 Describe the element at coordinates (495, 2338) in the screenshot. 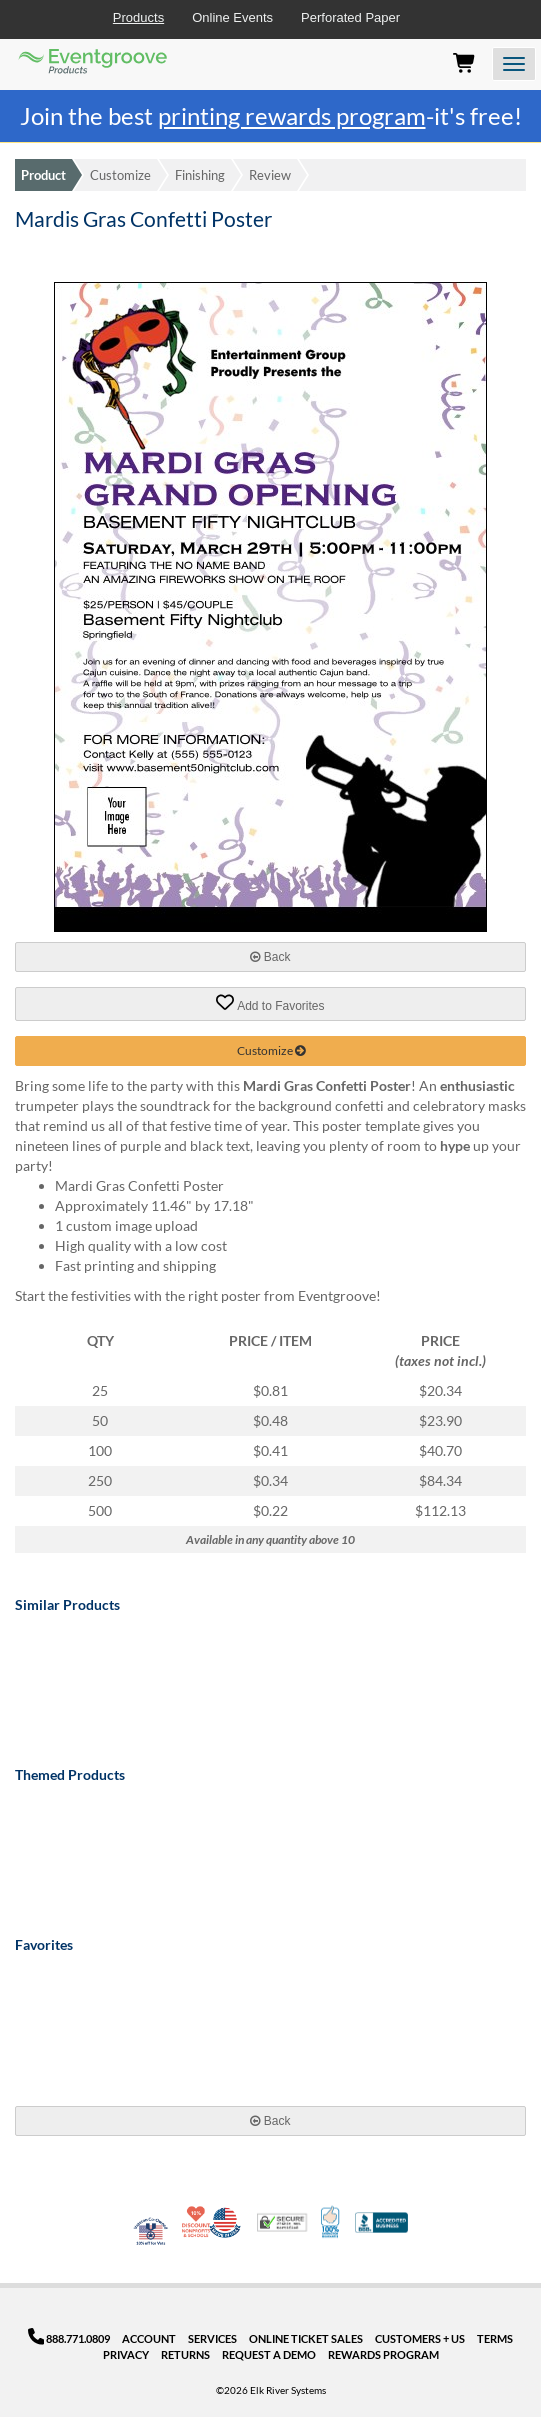

I see `Terms` at that location.